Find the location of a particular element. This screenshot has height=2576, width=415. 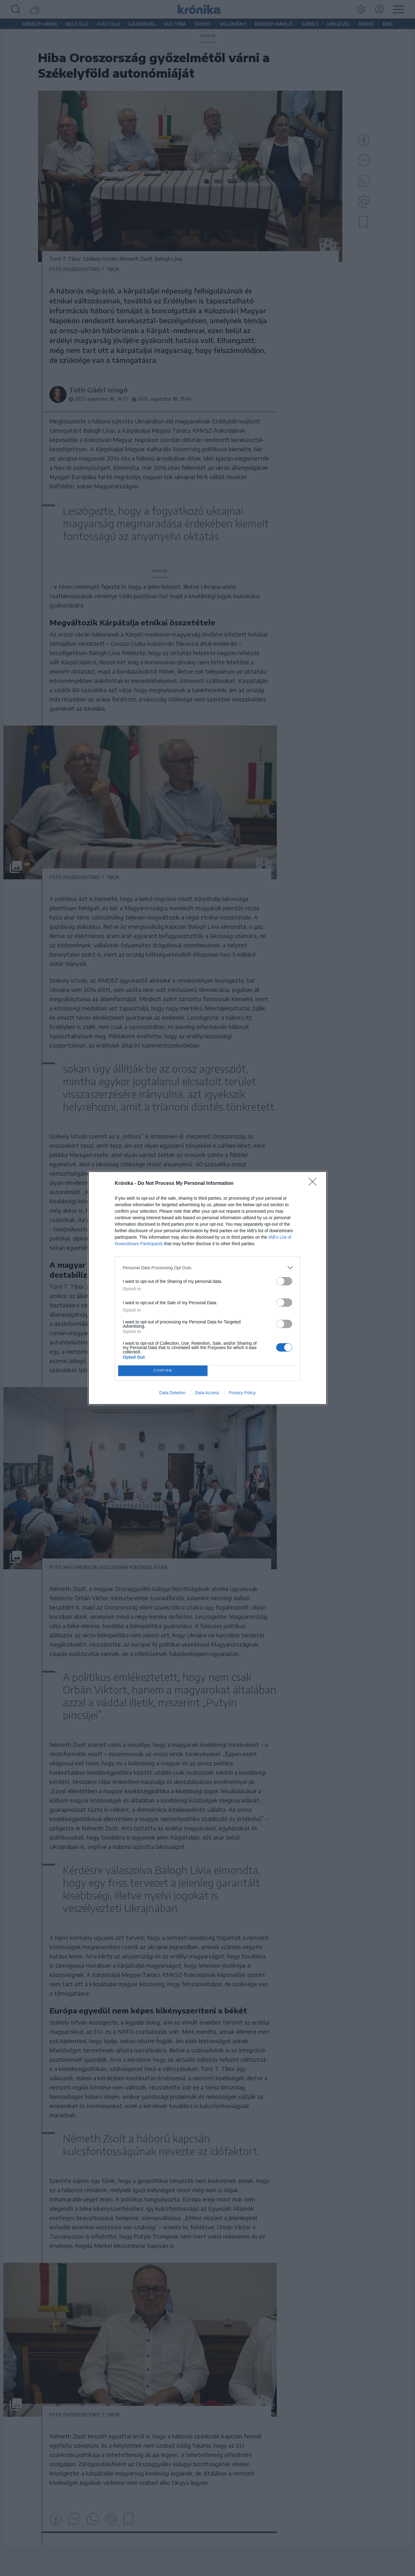

[Close] is located at coordinates (314, 1183).